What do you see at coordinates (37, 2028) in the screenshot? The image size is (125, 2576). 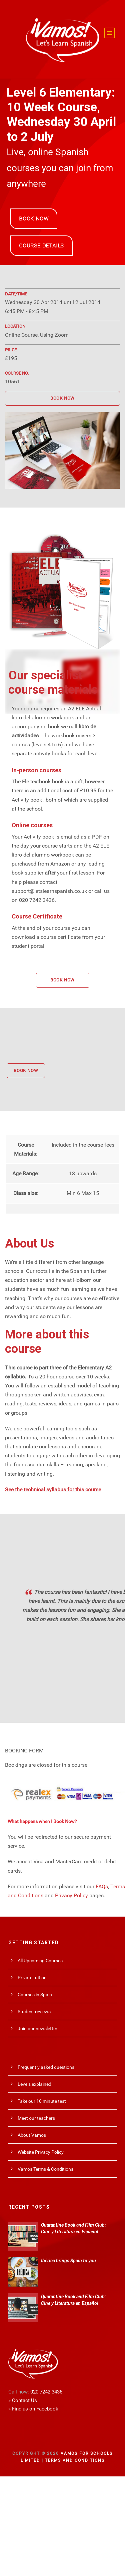 I see `Join our newsletter` at bounding box center [37, 2028].